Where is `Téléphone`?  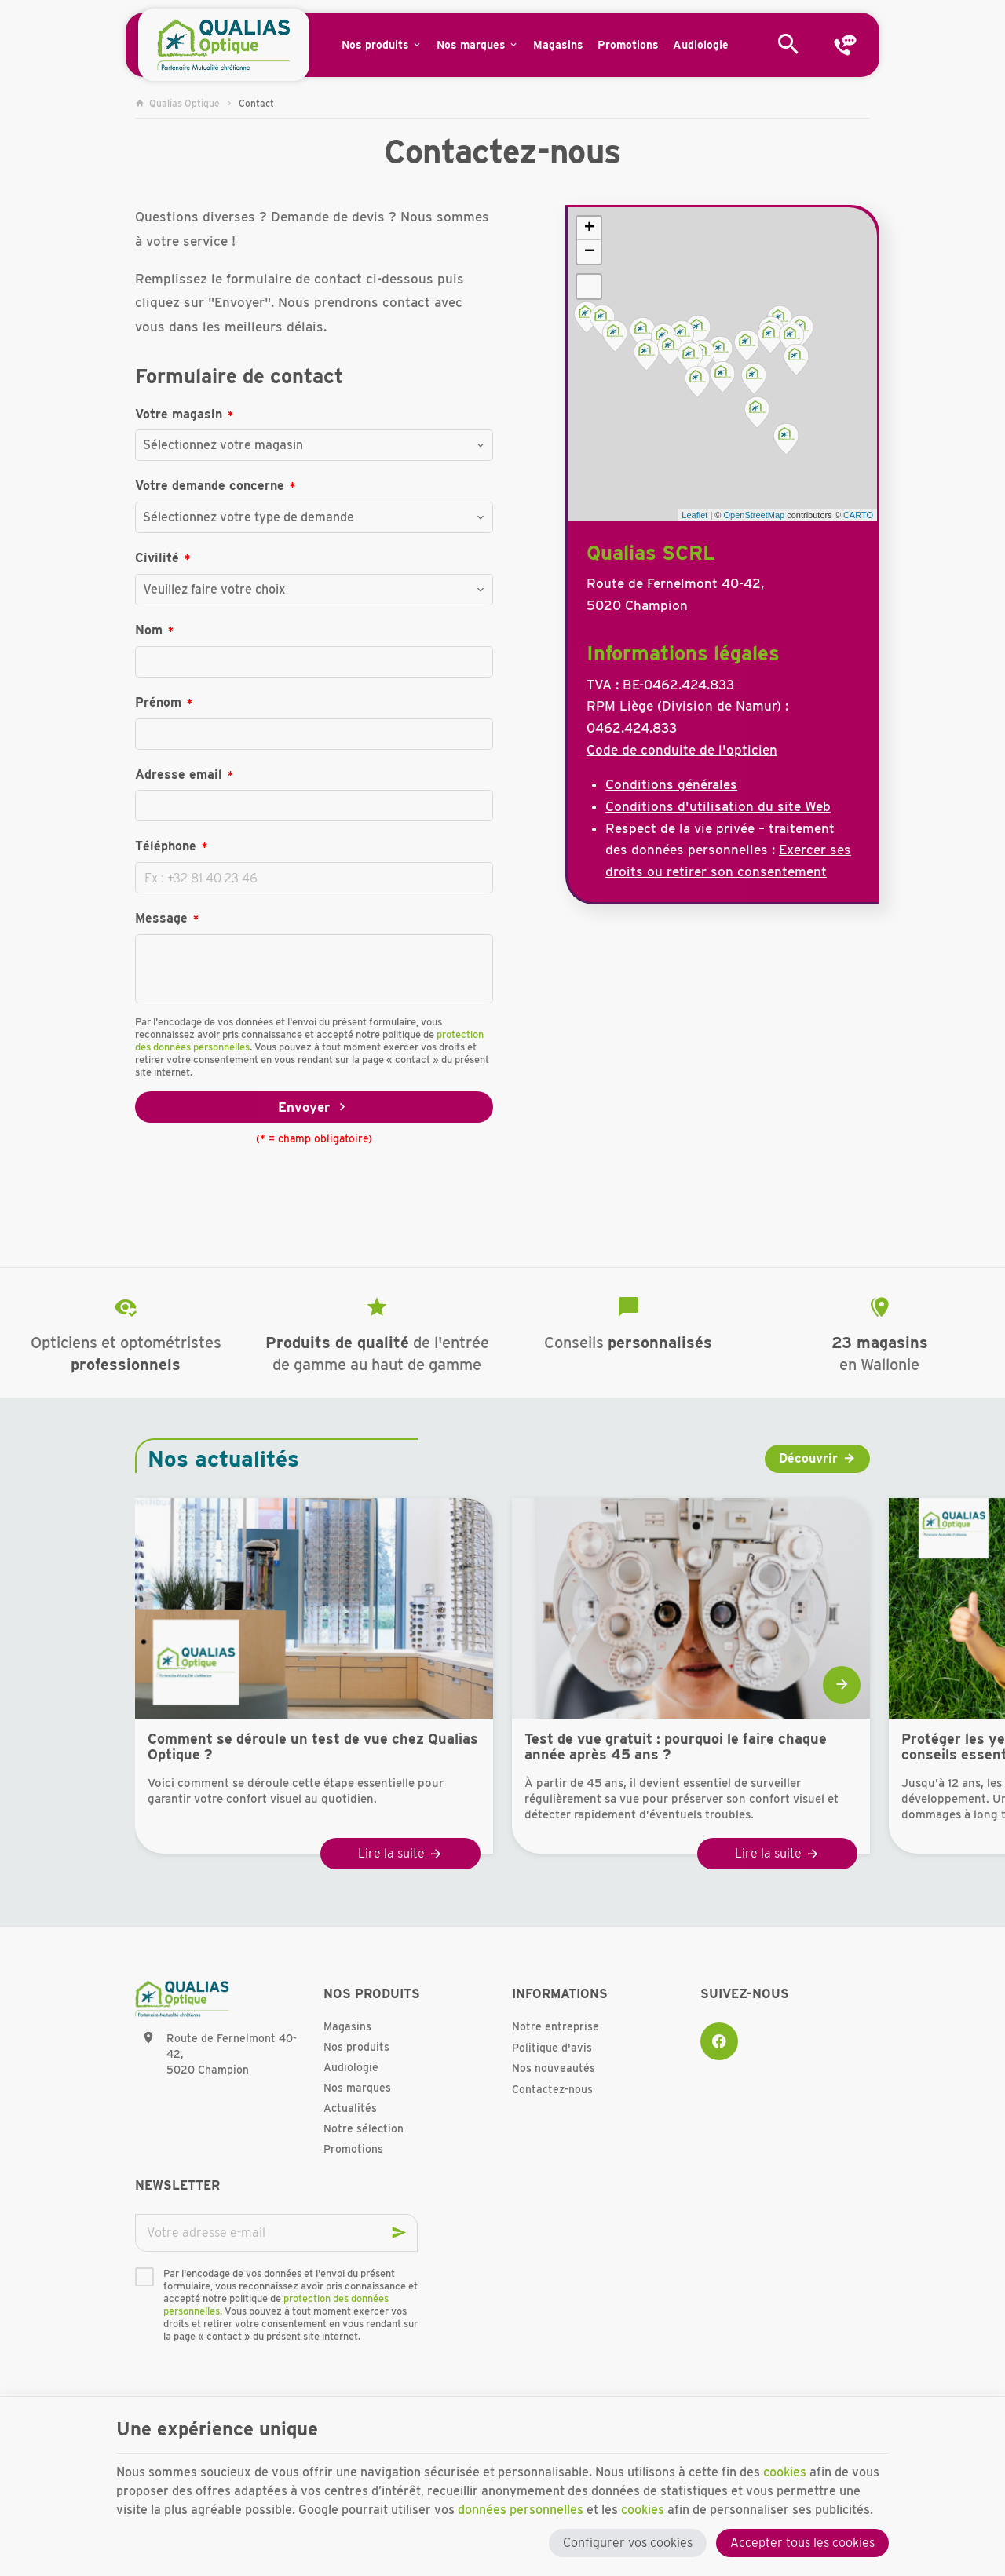
Téléphone is located at coordinates (165, 846).